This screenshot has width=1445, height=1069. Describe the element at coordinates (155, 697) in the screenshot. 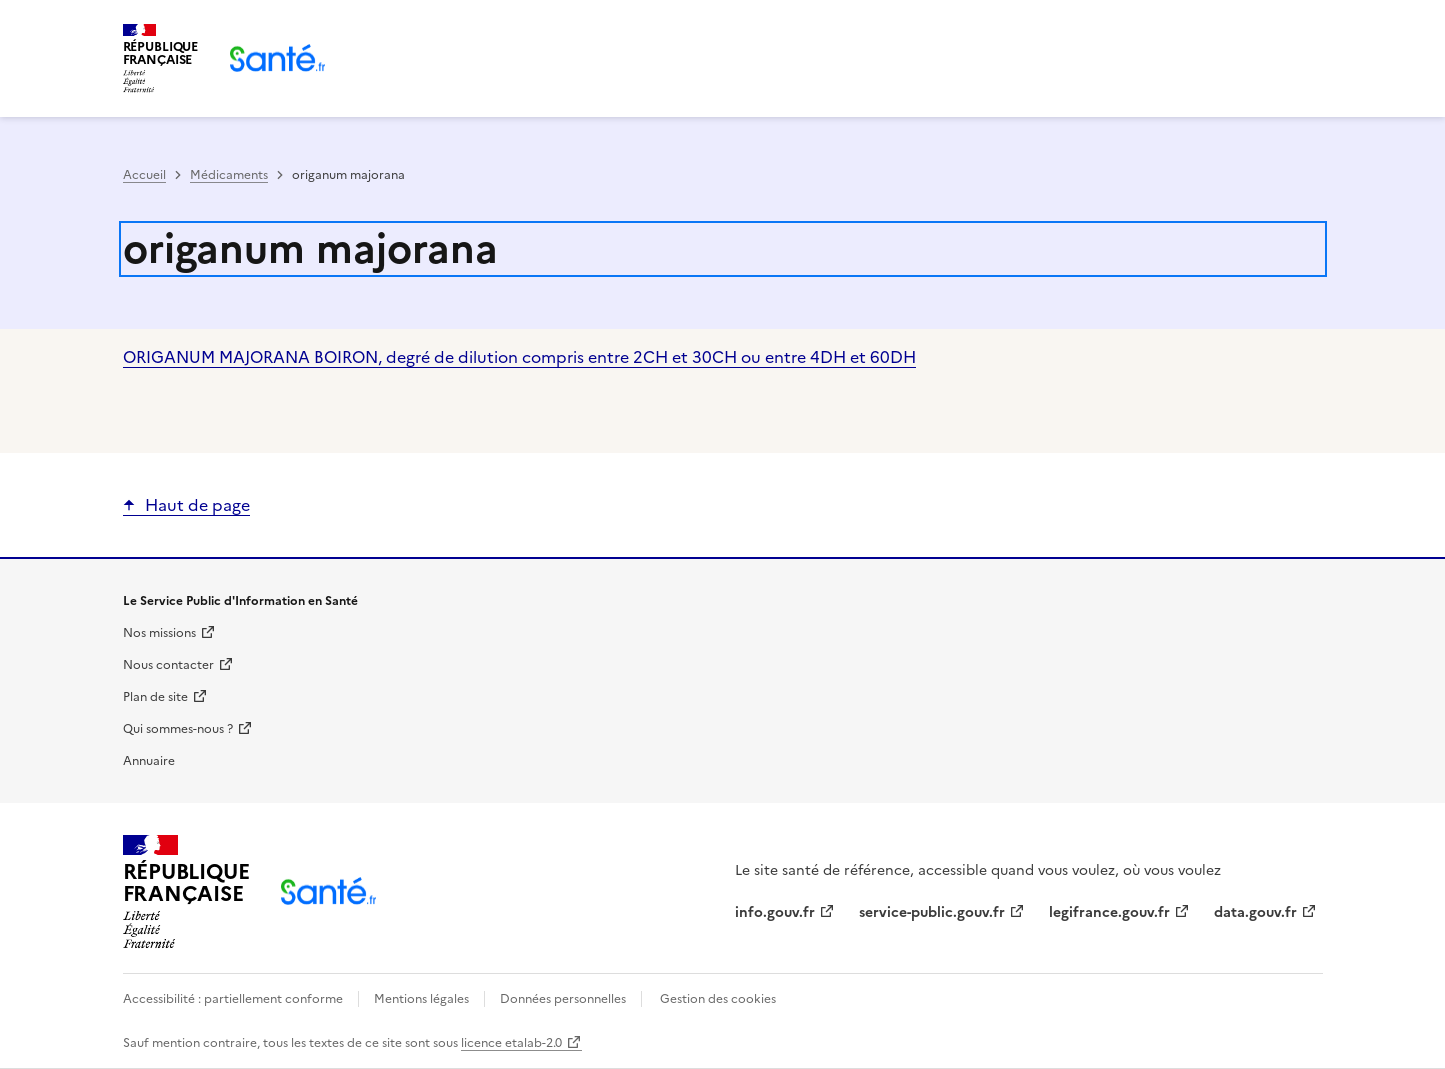

I see `Plan de site` at that location.